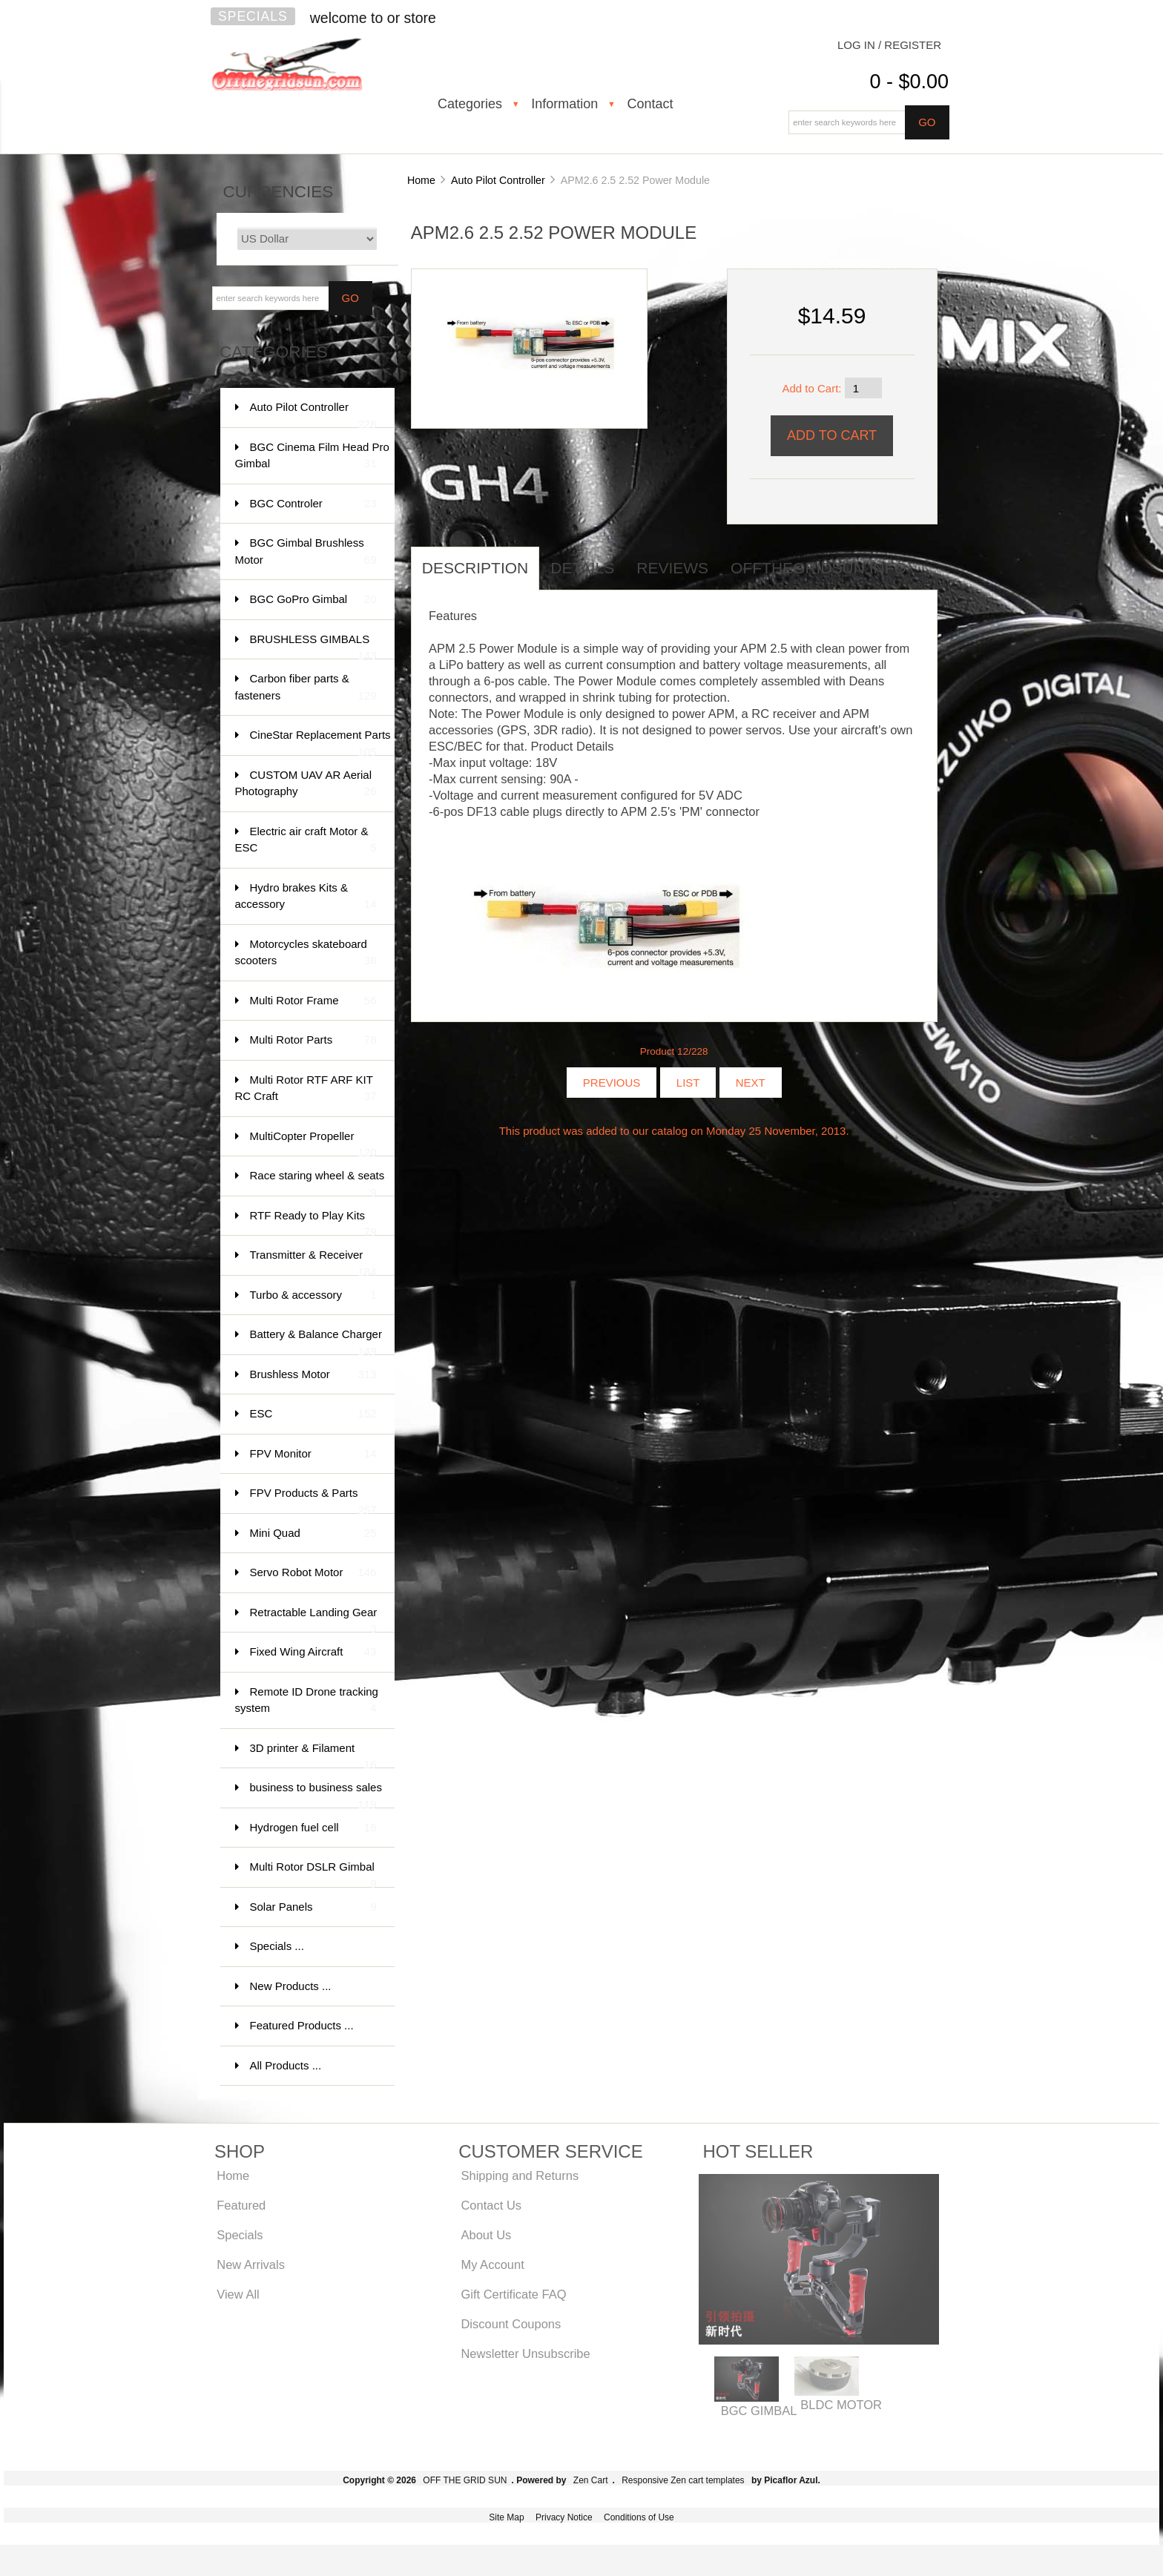  What do you see at coordinates (278, 191) in the screenshot?
I see `Currencies` at bounding box center [278, 191].